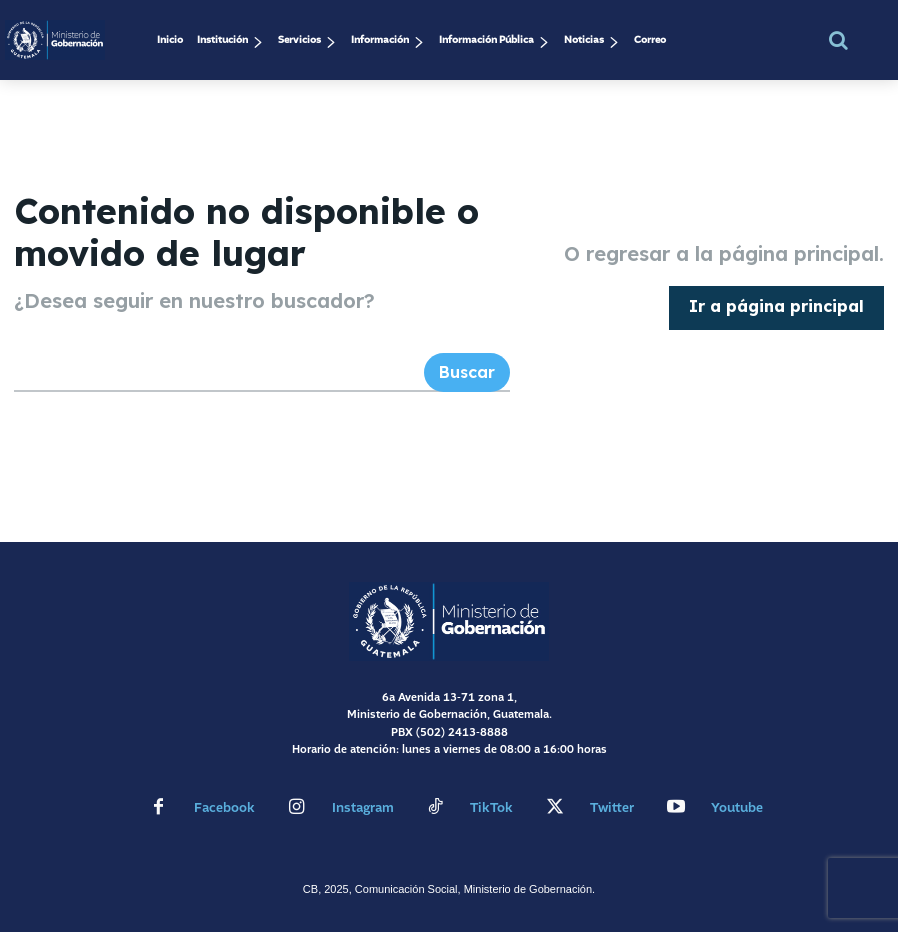 This screenshot has height=932, width=898. I want to click on Youtube, so click(737, 807).